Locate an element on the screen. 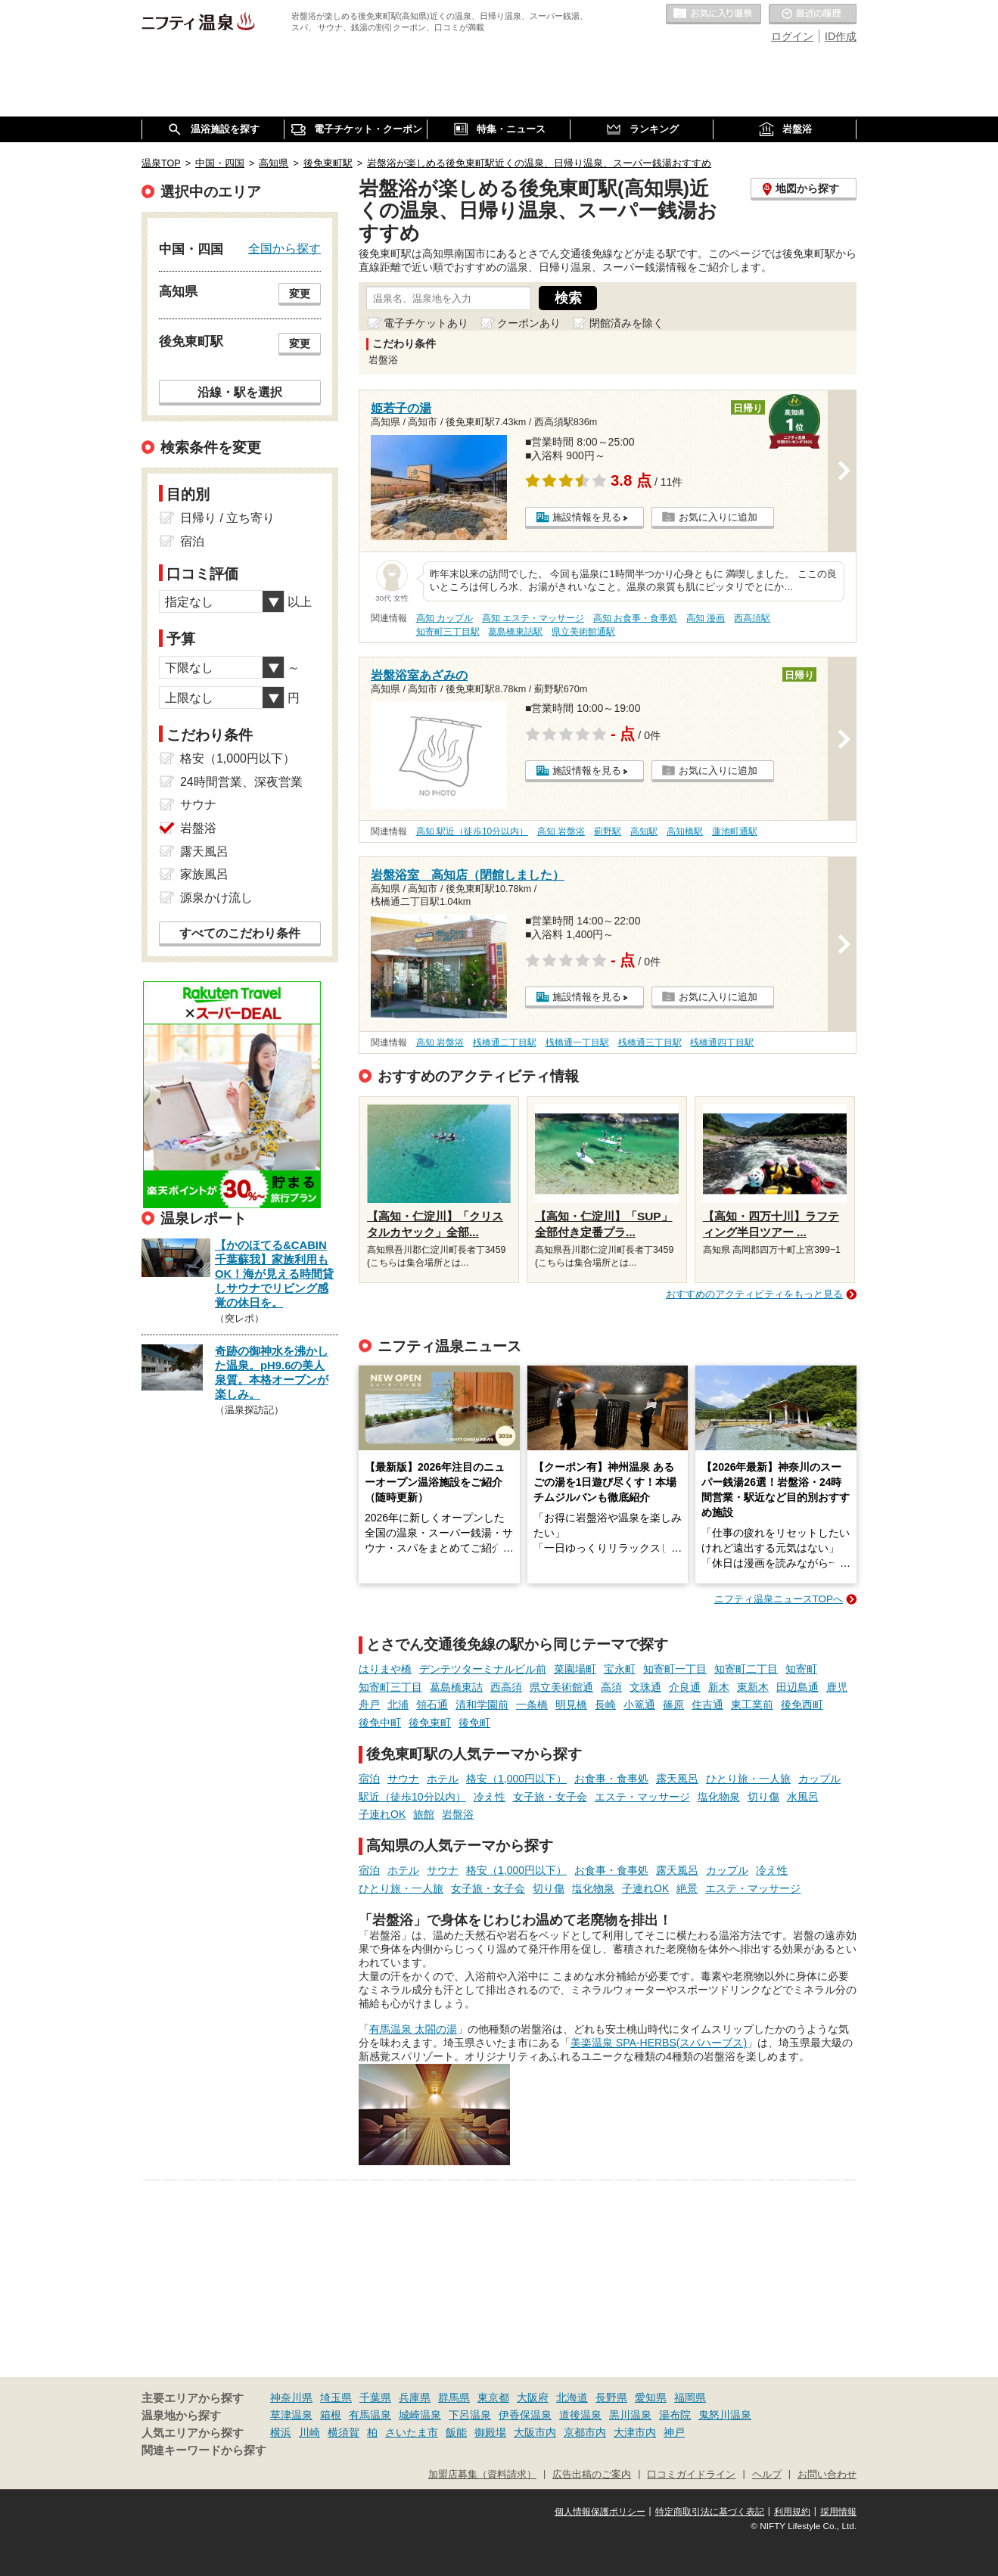 The width and height of the screenshot is (998, 2576). 絶景 is located at coordinates (687, 1888).